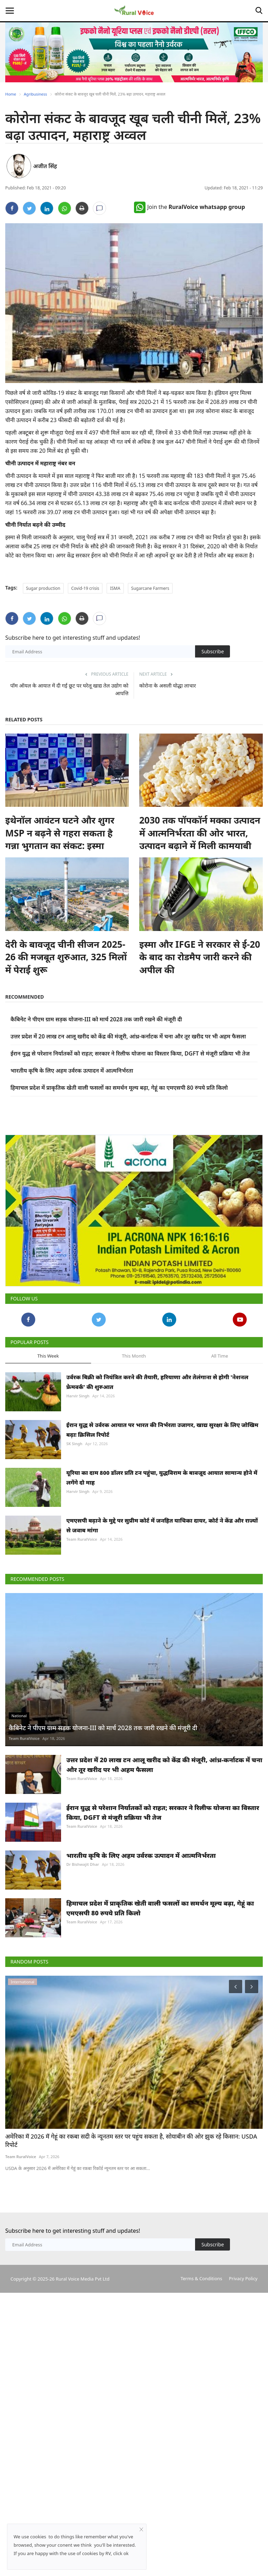  What do you see at coordinates (128, 1036) in the screenshot?
I see `उत्तर प्रदेश में 20 लाख टन आलू खरीद को केंद्र की मंजूरी, आंध्र-कर्नाटक में चना और तूर खरीद पर भी अहम फैसला` at bounding box center [128, 1036].